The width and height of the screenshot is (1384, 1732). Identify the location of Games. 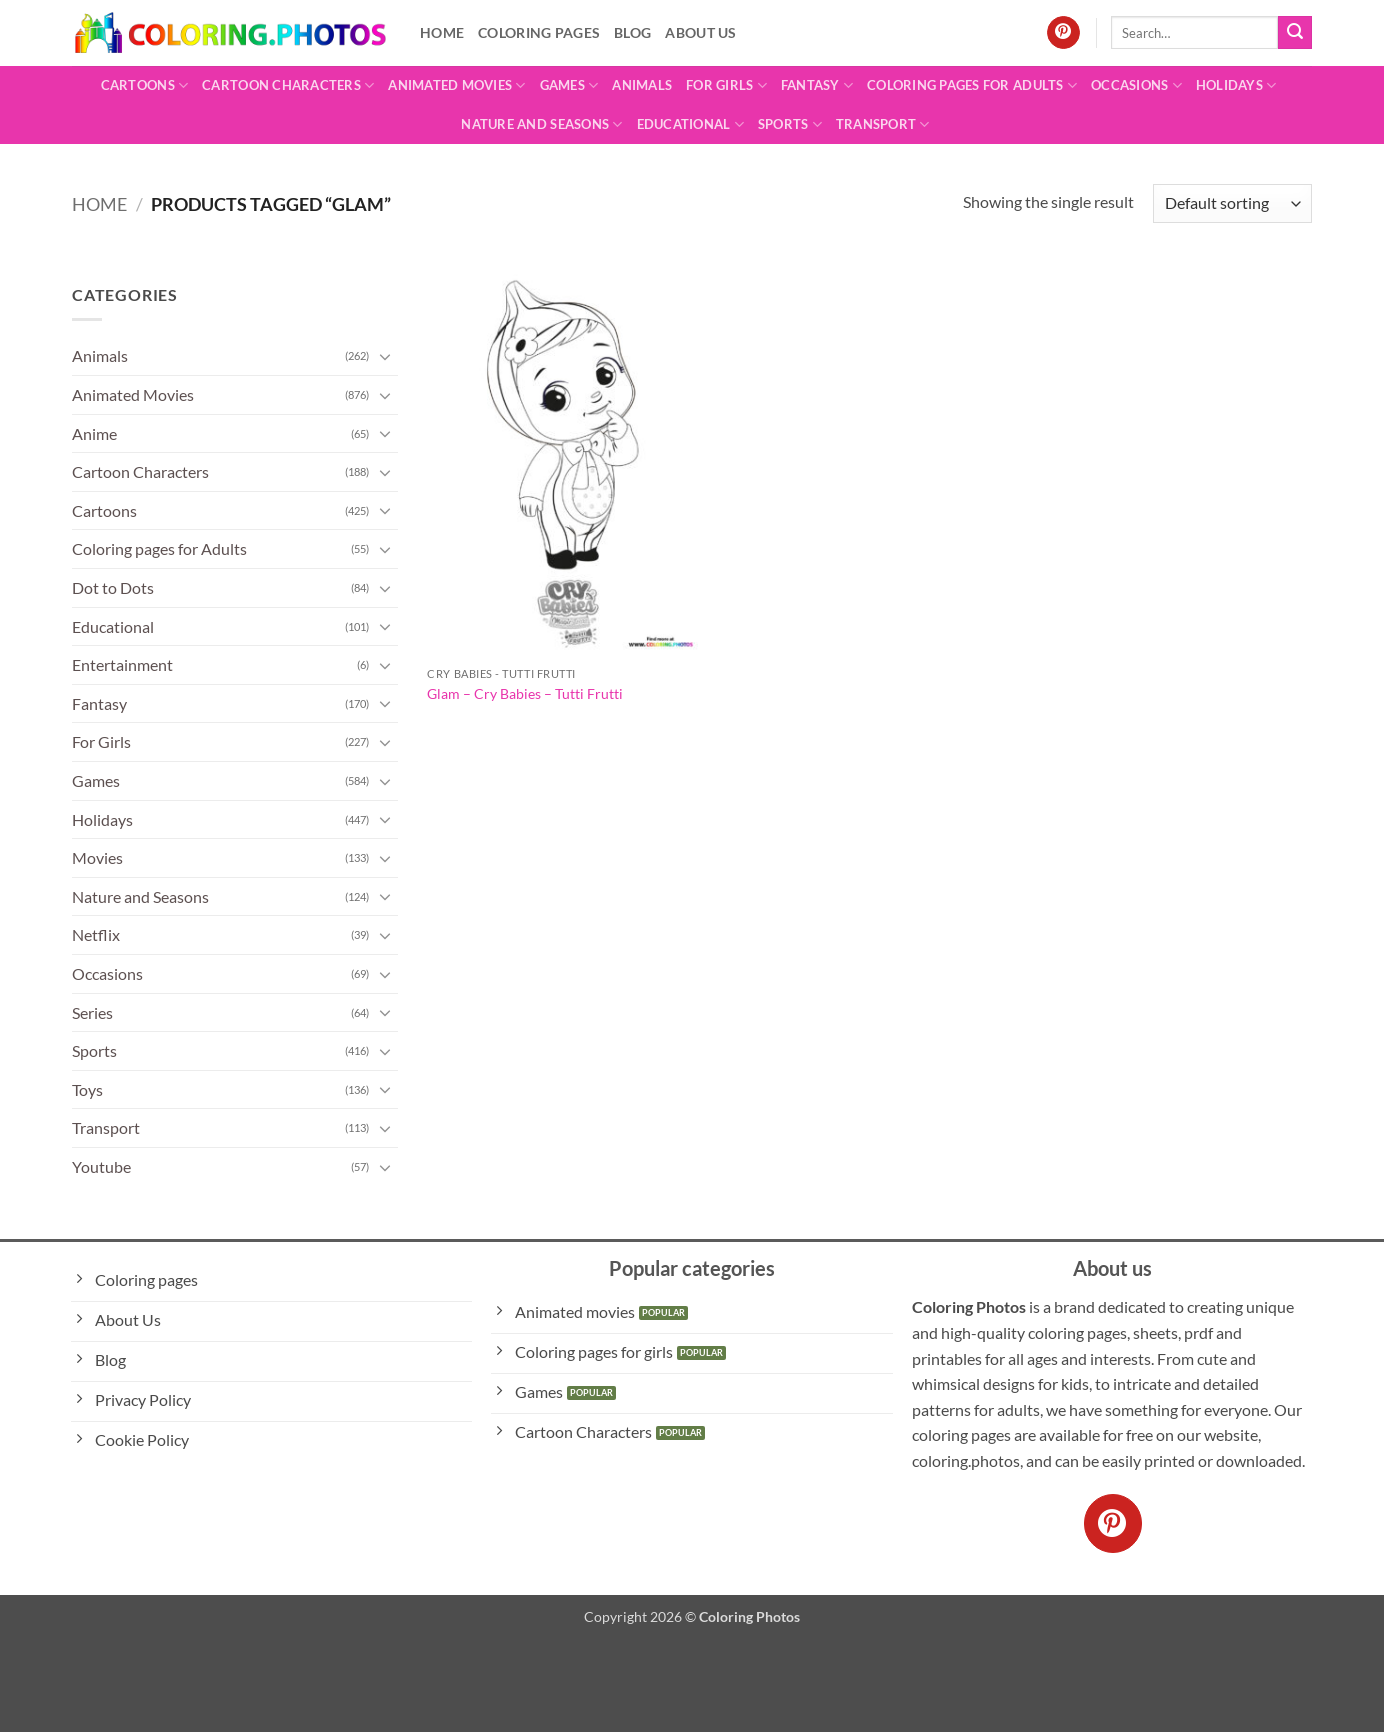
(569, 85).